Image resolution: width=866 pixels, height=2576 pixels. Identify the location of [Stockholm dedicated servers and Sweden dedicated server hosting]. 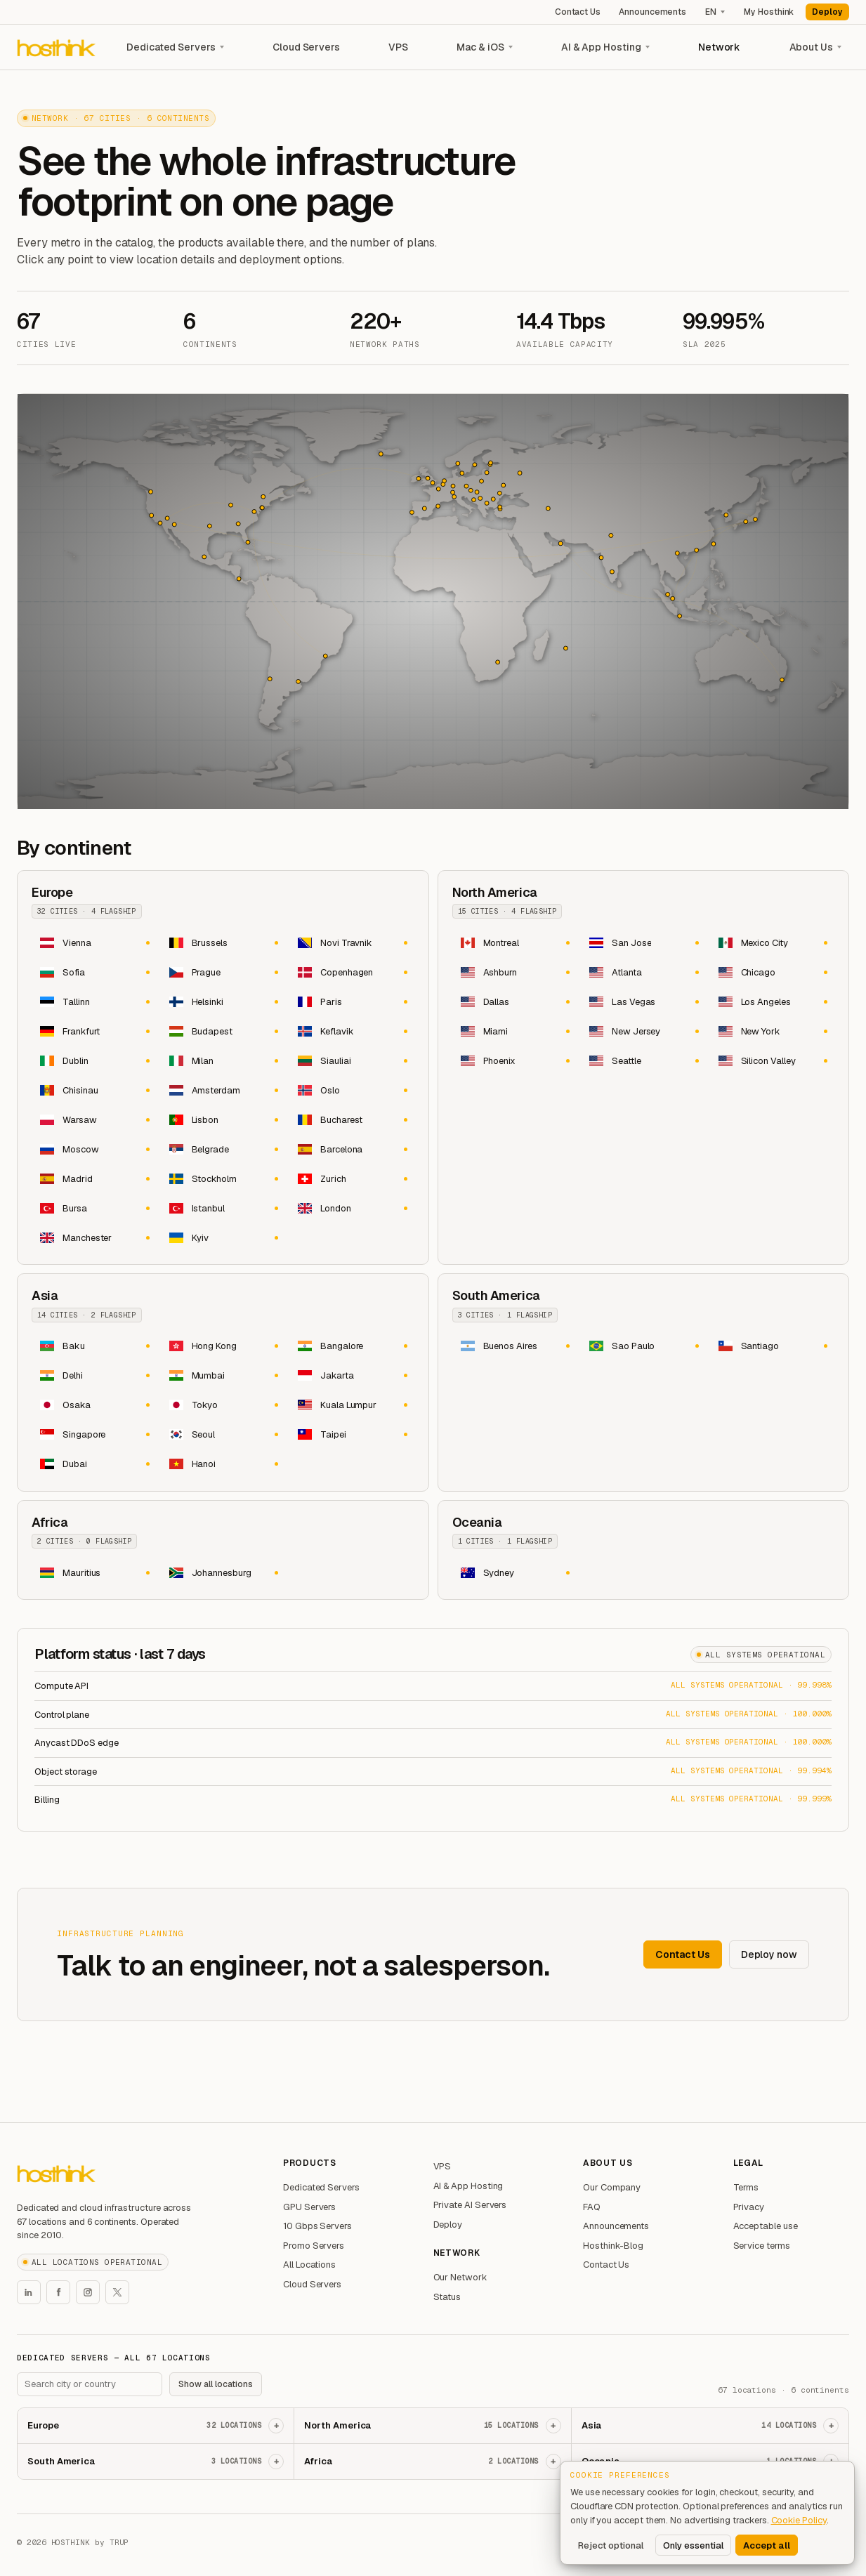
(223, 1178).